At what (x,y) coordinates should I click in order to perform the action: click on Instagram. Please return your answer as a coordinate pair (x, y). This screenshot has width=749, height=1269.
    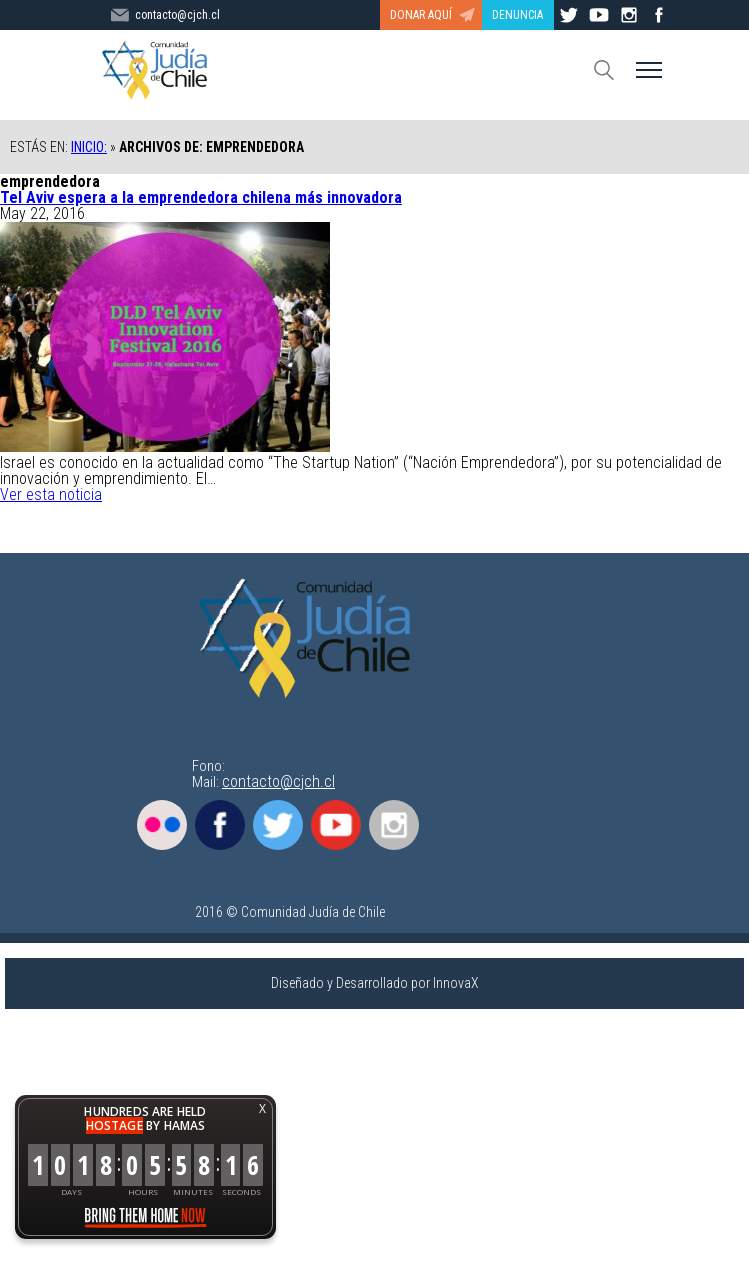
    Looking at the image, I should click on (394, 825).